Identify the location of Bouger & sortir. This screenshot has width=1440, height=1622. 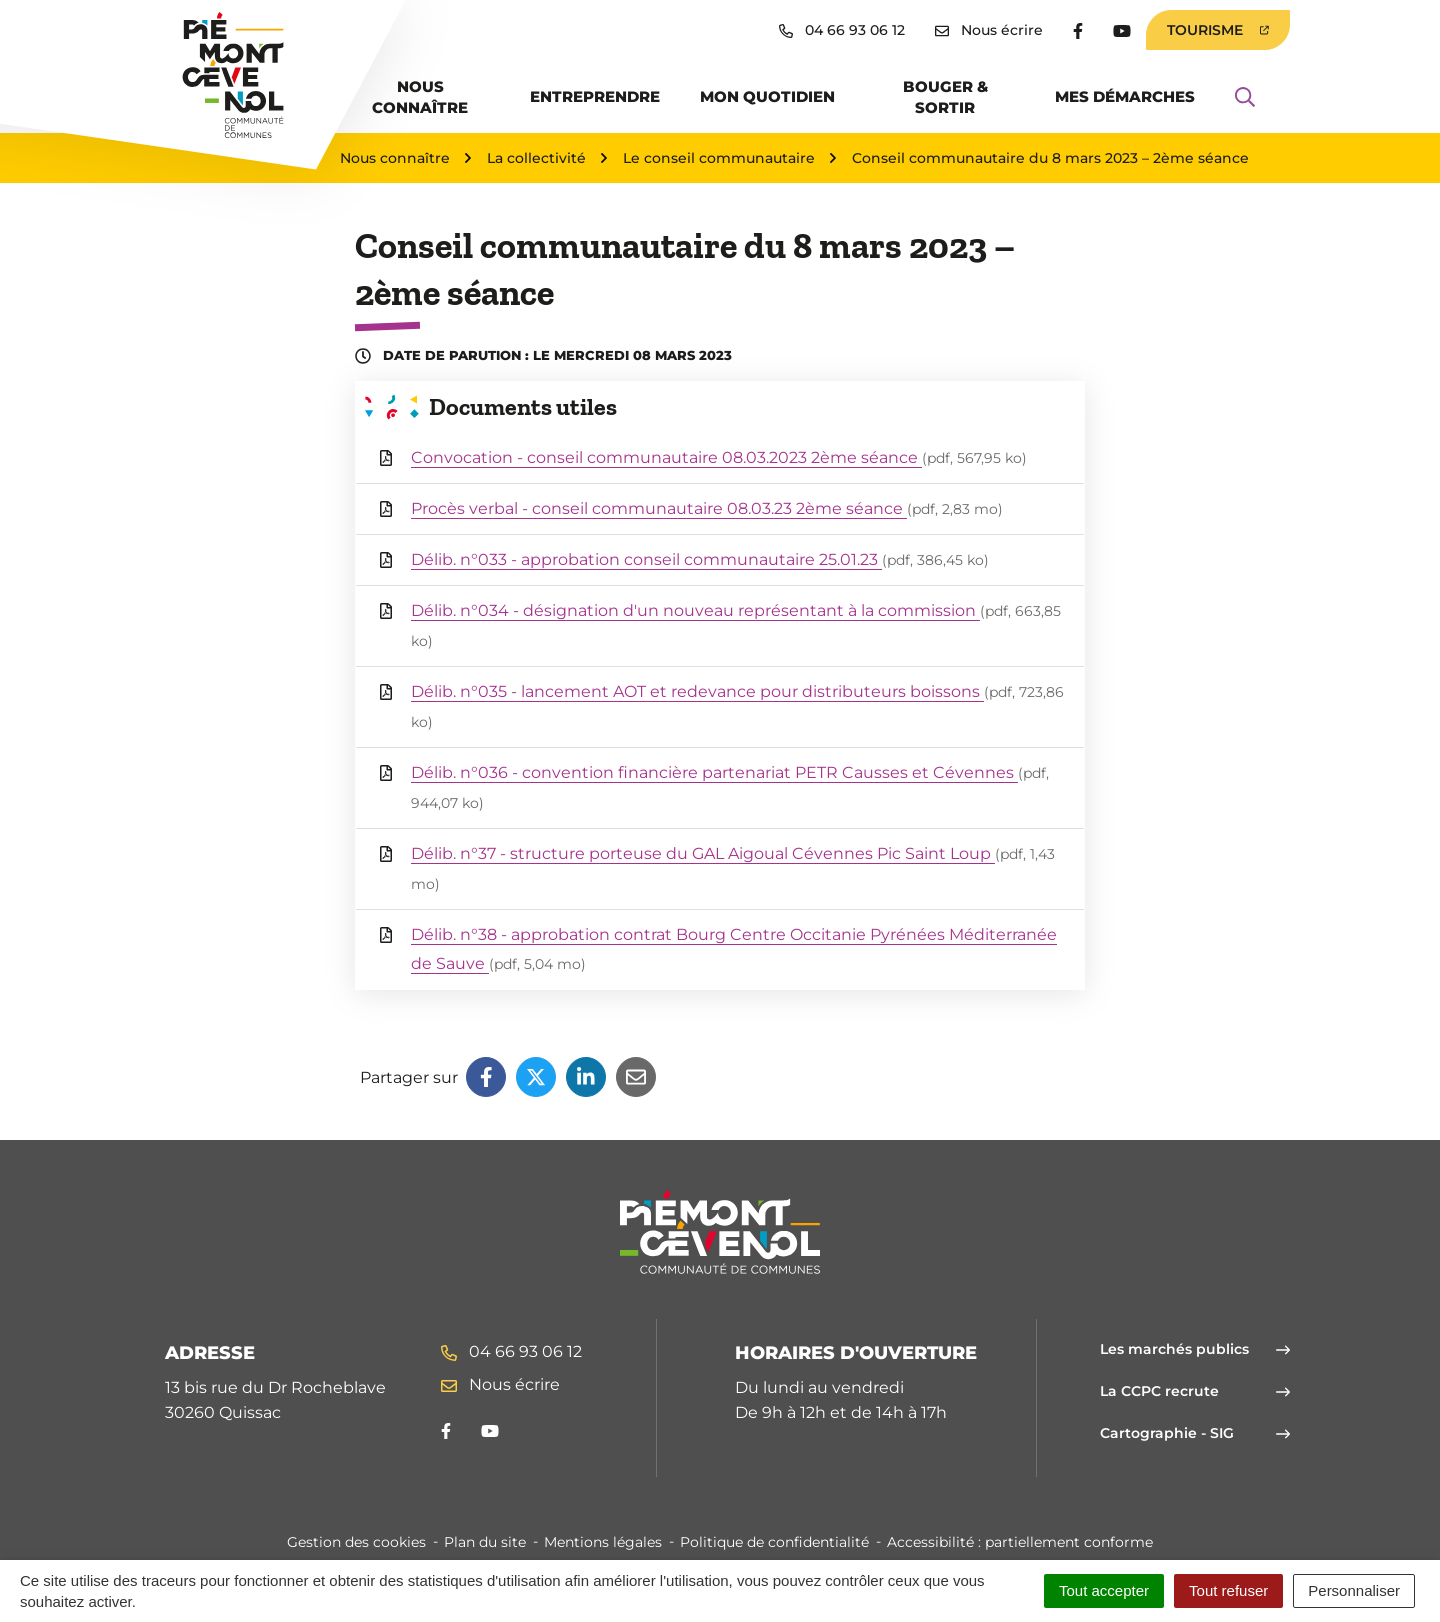
(945, 97).